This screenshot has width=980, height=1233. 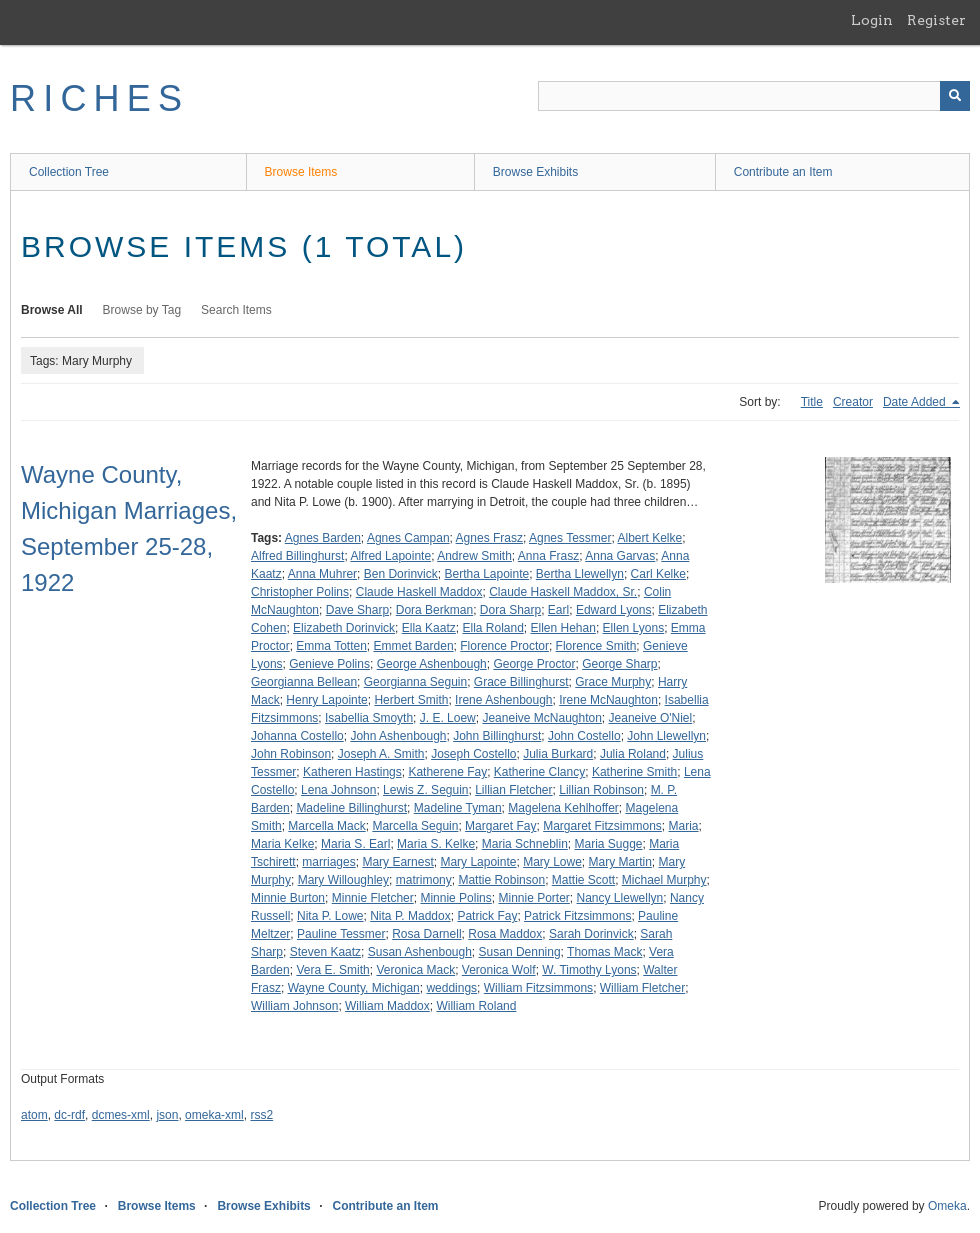 What do you see at coordinates (387, 1006) in the screenshot?
I see `William Maddox` at bounding box center [387, 1006].